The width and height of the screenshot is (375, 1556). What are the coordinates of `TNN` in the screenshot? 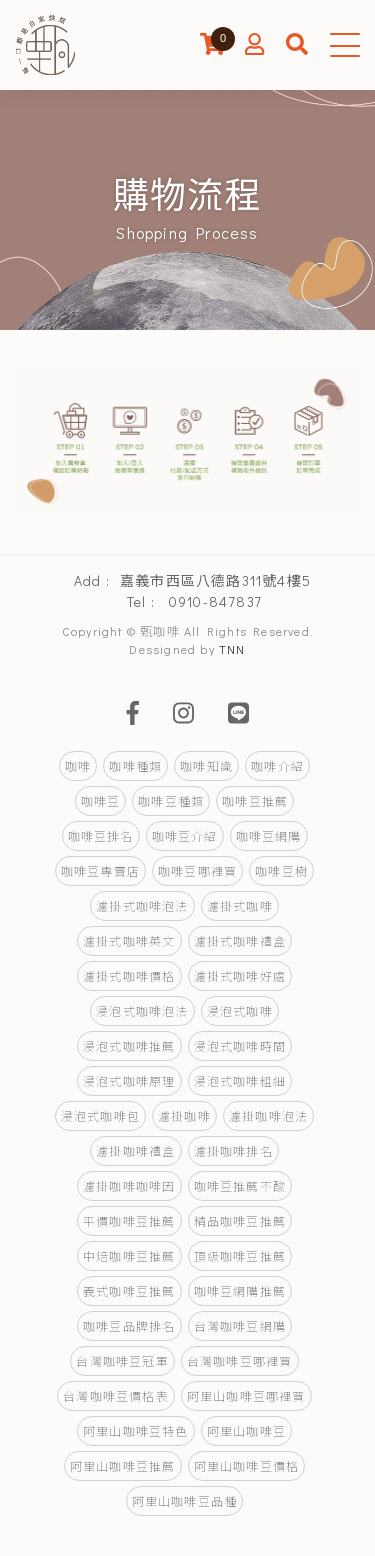 It's located at (232, 649).